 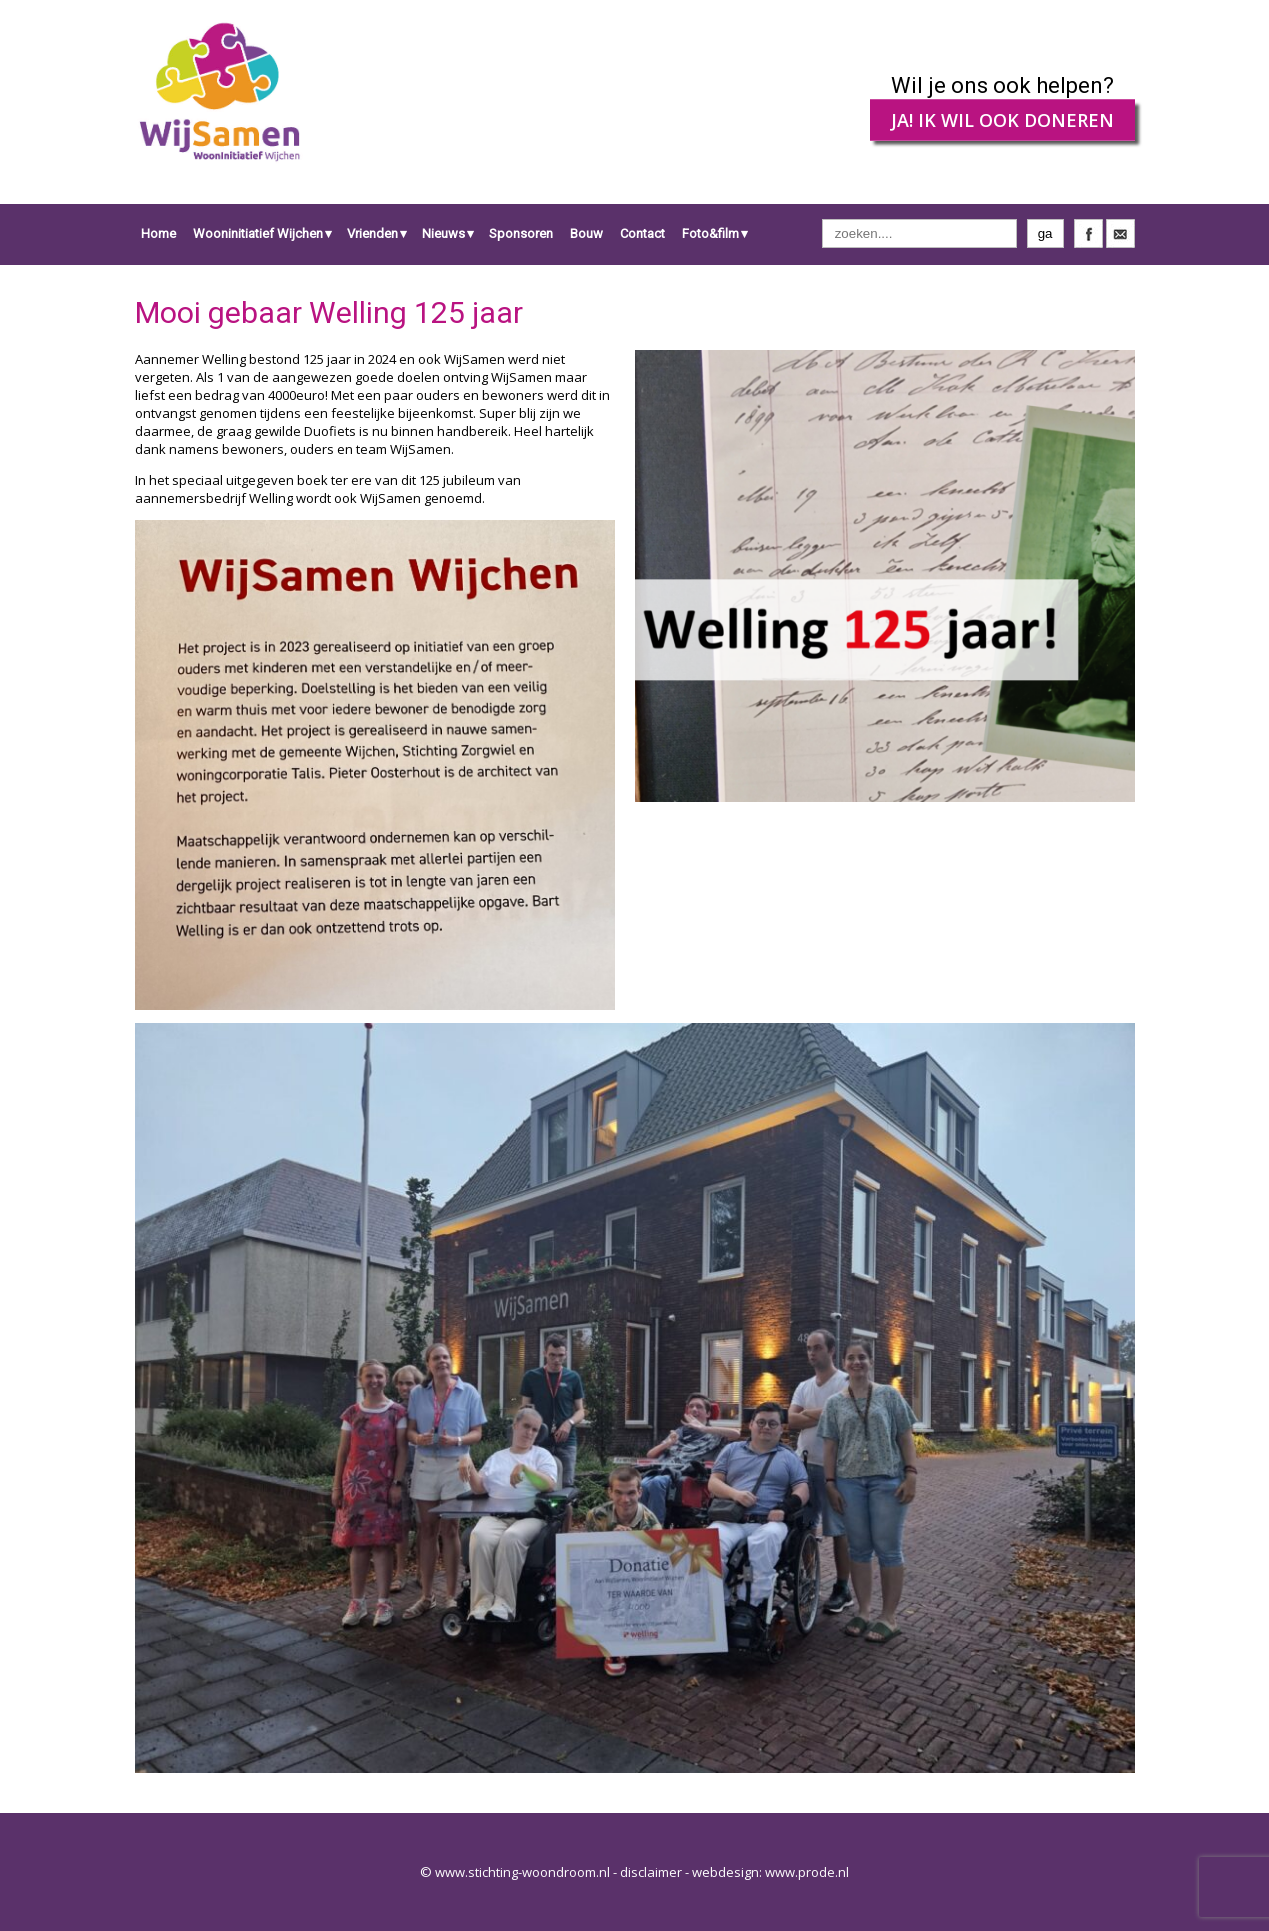 What do you see at coordinates (372, 233) in the screenshot?
I see `Vrienden` at bounding box center [372, 233].